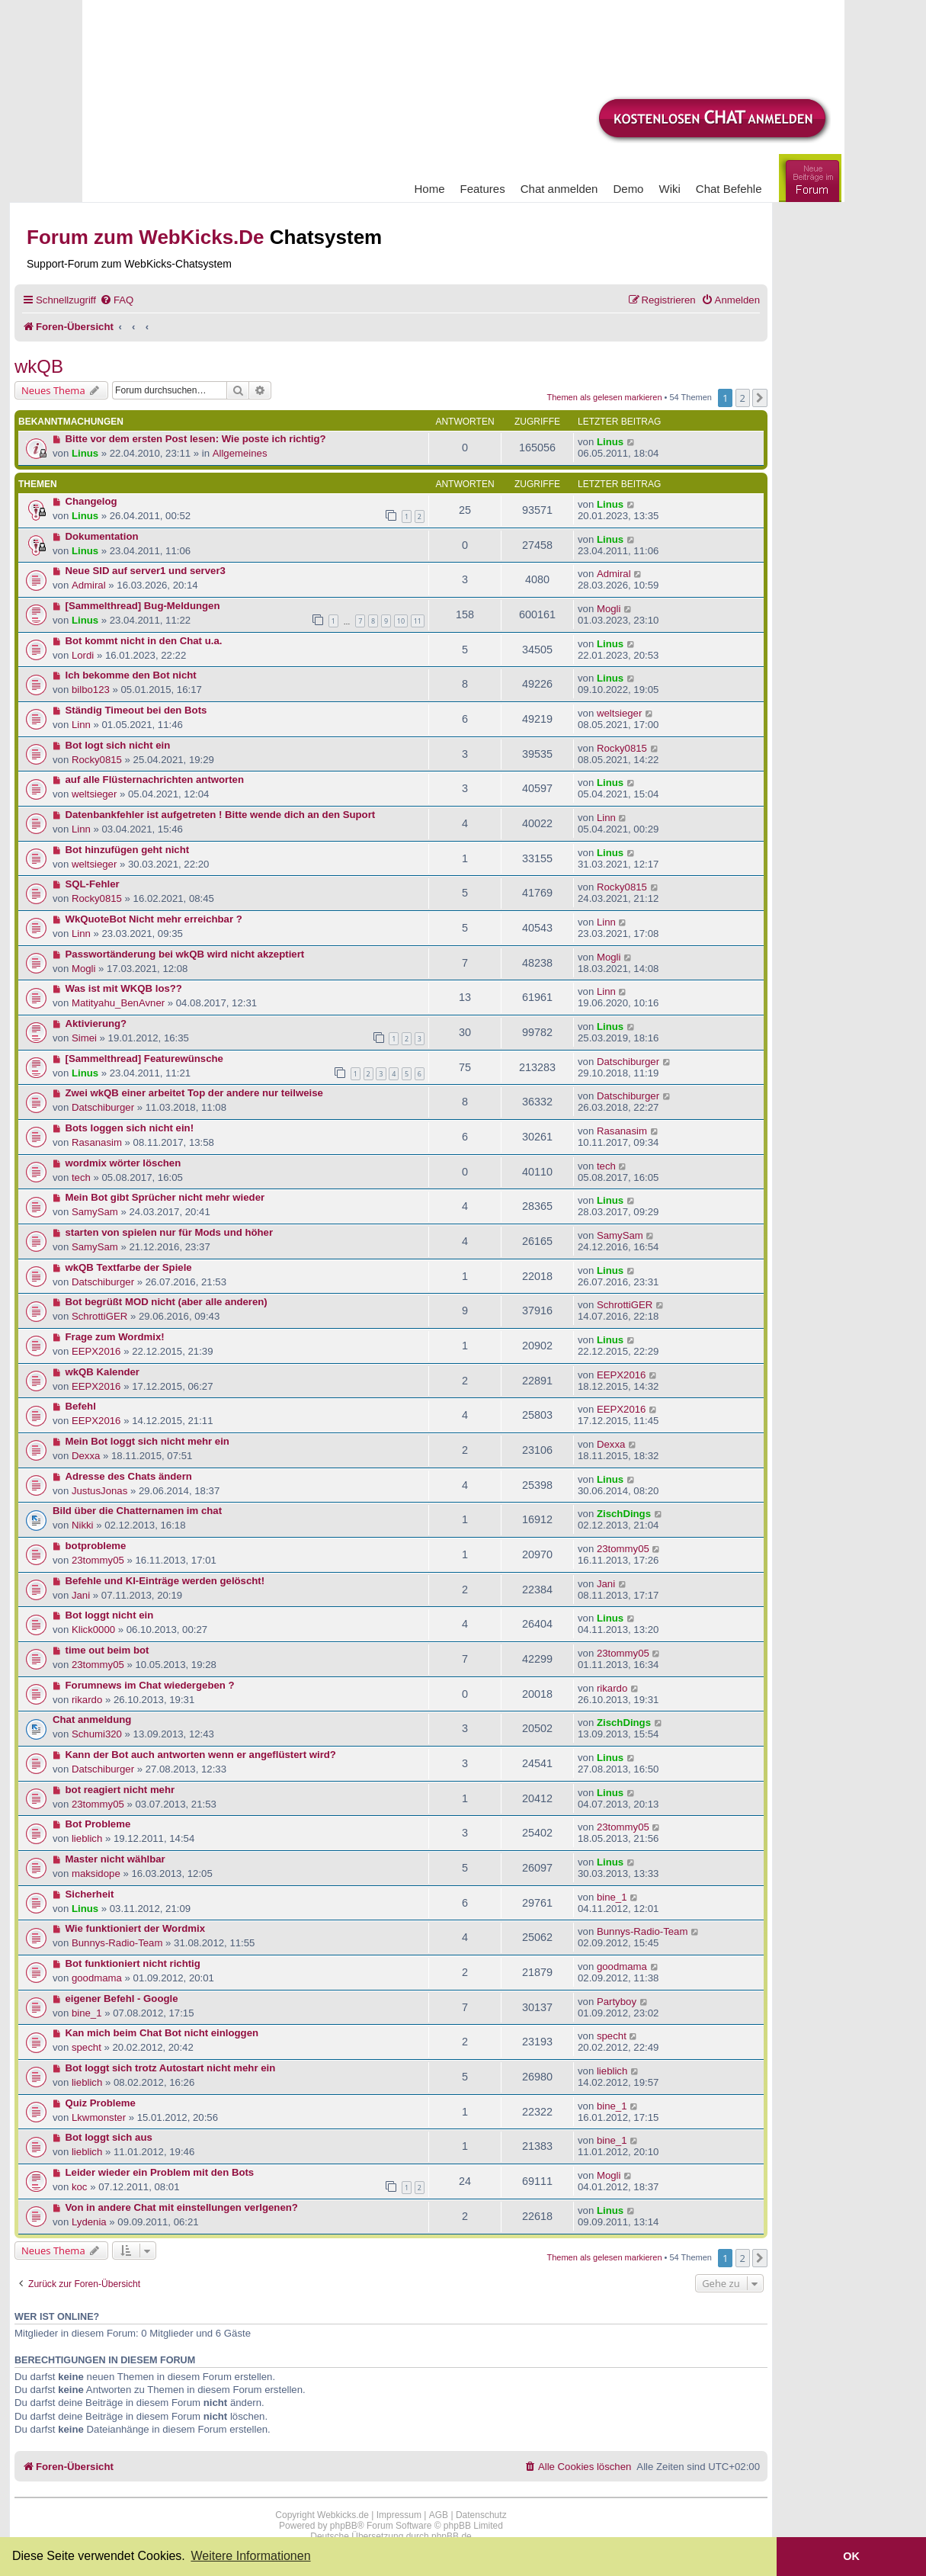 Image resolution: width=926 pixels, height=2576 pixels. I want to click on bilbo123, so click(91, 689).